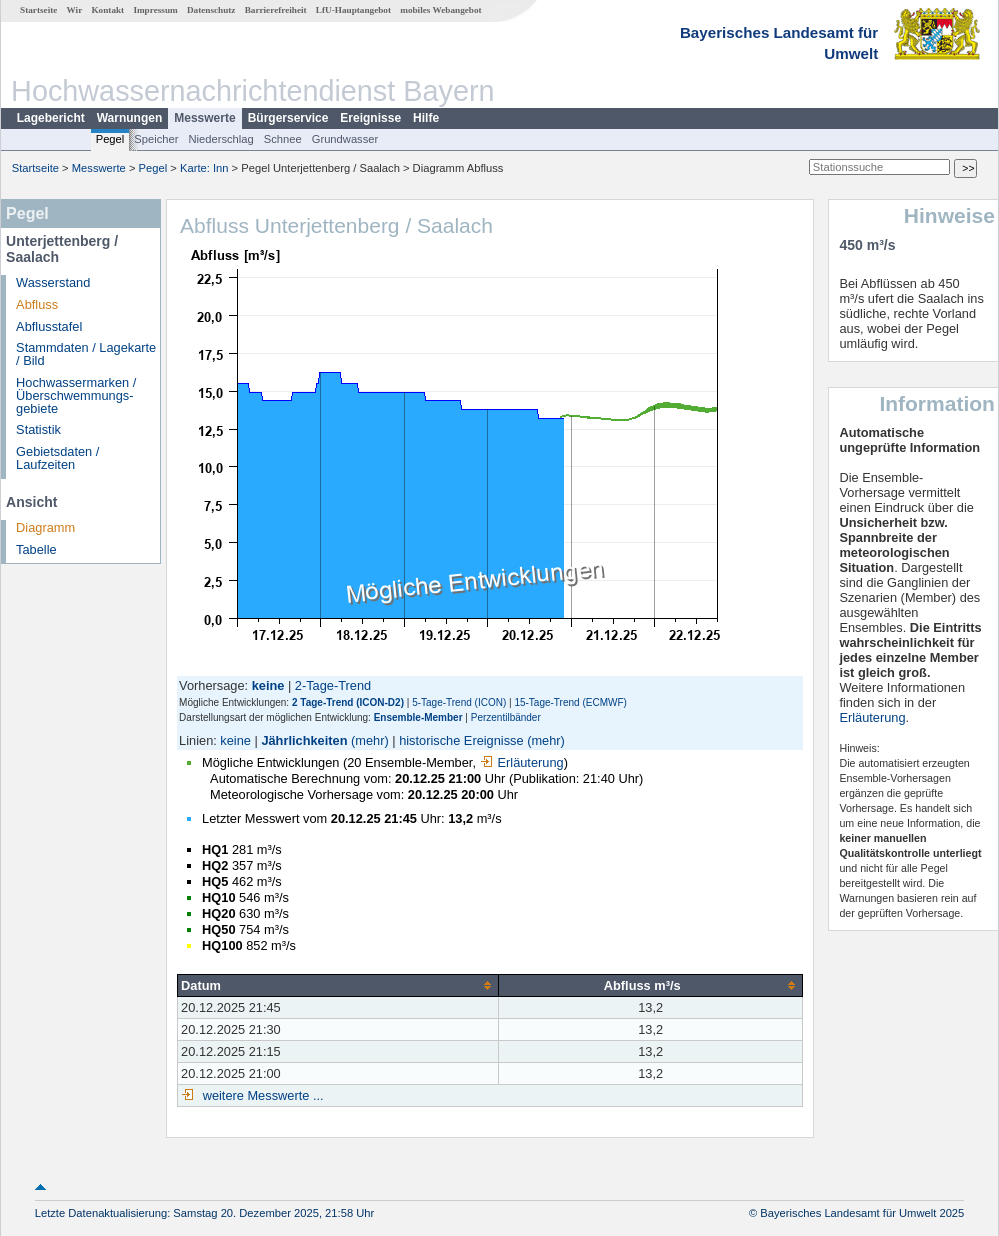 This screenshot has height=1236, width=999. Describe the element at coordinates (522, 762) in the screenshot. I see `Erläuterung` at that location.